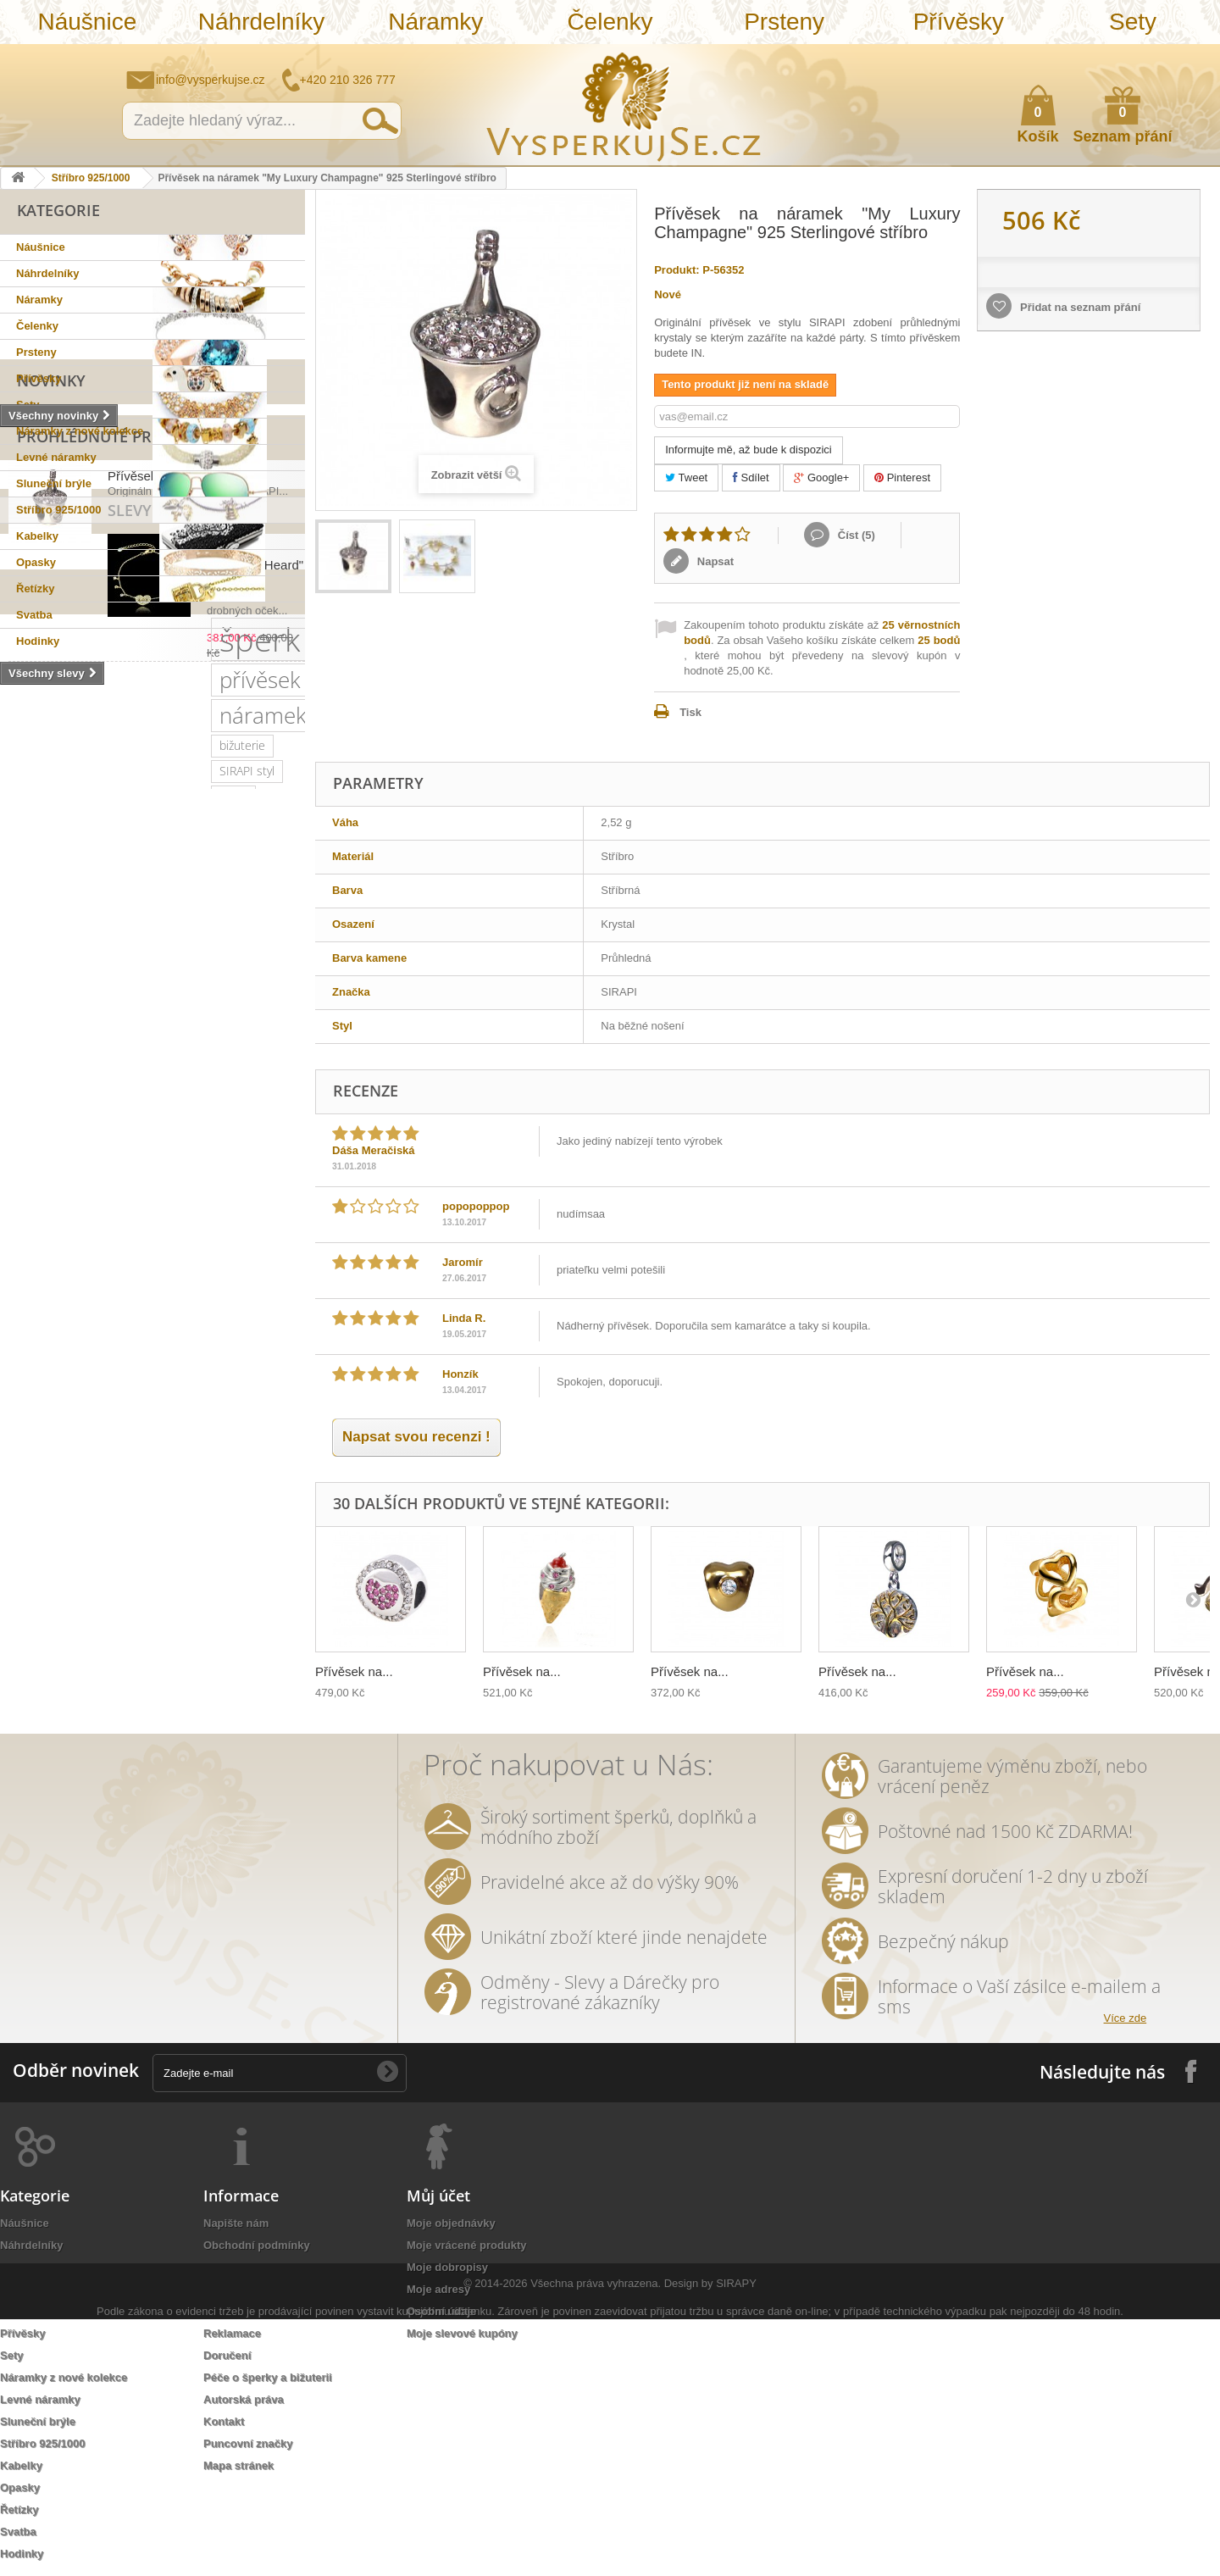 The width and height of the screenshot is (1220, 2576). What do you see at coordinates (65, 1354) in the screenshot?
I see `swarovski elements` at bounding box center [65, 1354].